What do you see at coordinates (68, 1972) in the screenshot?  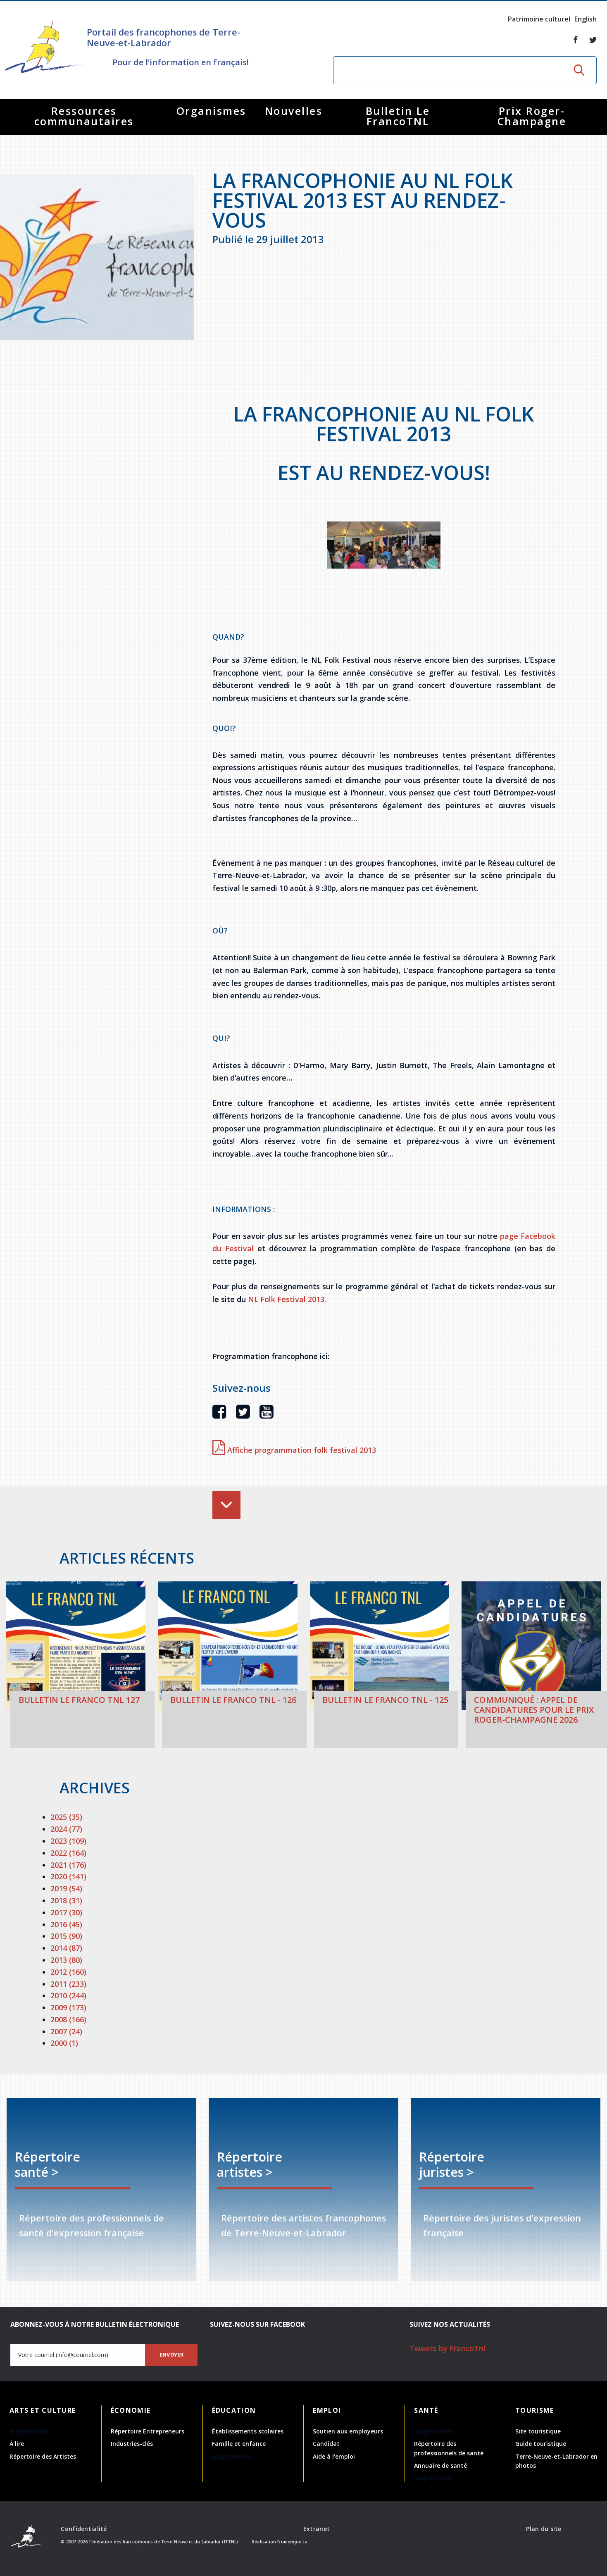 I see `2012 (160)` at bounding box center [68, 1972].